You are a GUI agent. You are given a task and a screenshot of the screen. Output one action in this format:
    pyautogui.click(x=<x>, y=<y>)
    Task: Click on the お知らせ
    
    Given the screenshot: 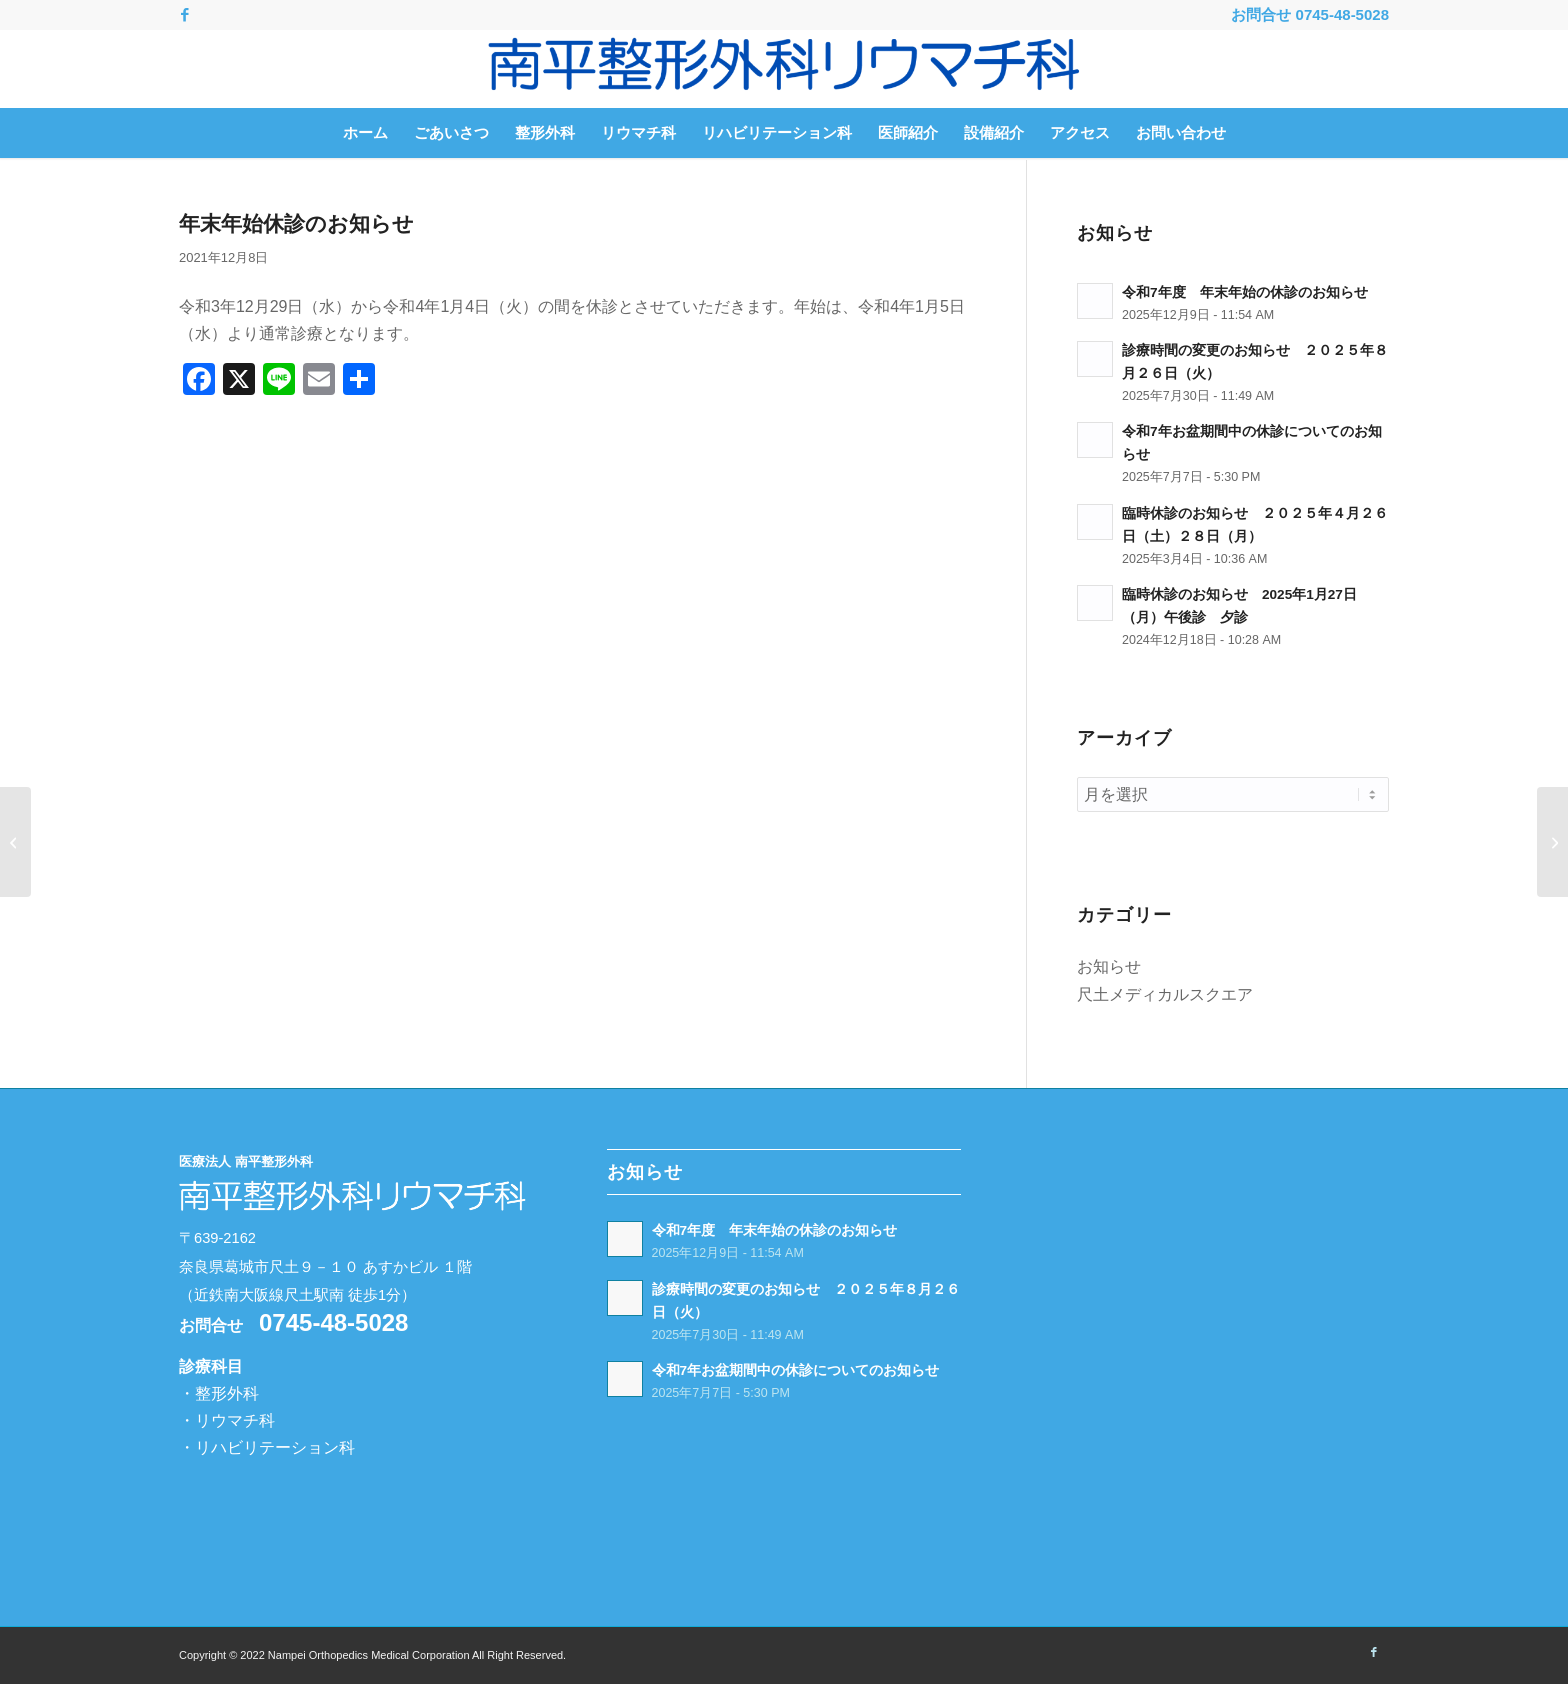 What is the action you would take?
    pyautogui.click(x=1109, y=966)
    